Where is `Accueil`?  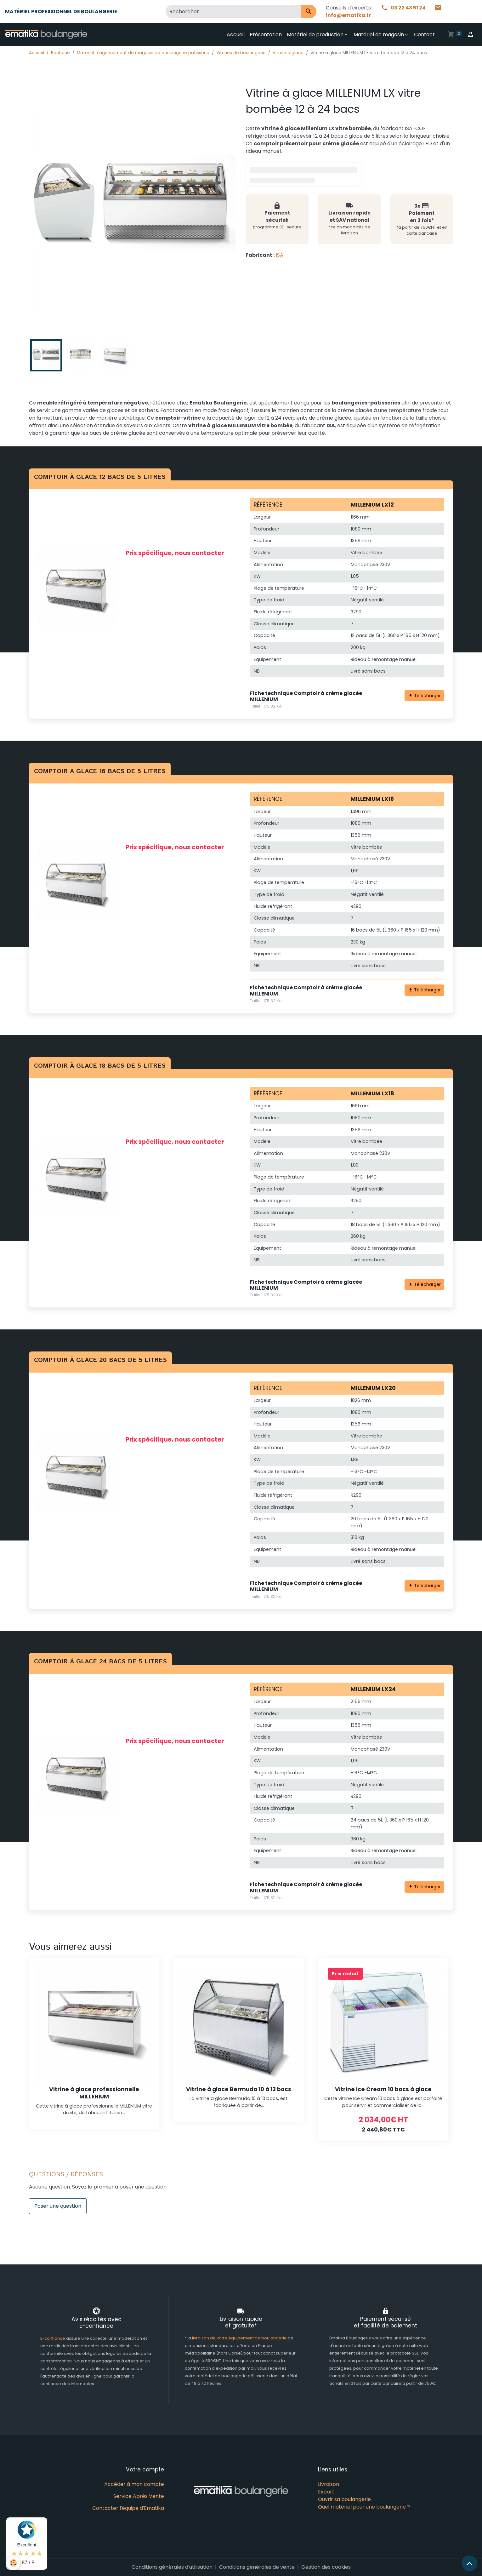 Accueil is located at coordinates (236, 34).